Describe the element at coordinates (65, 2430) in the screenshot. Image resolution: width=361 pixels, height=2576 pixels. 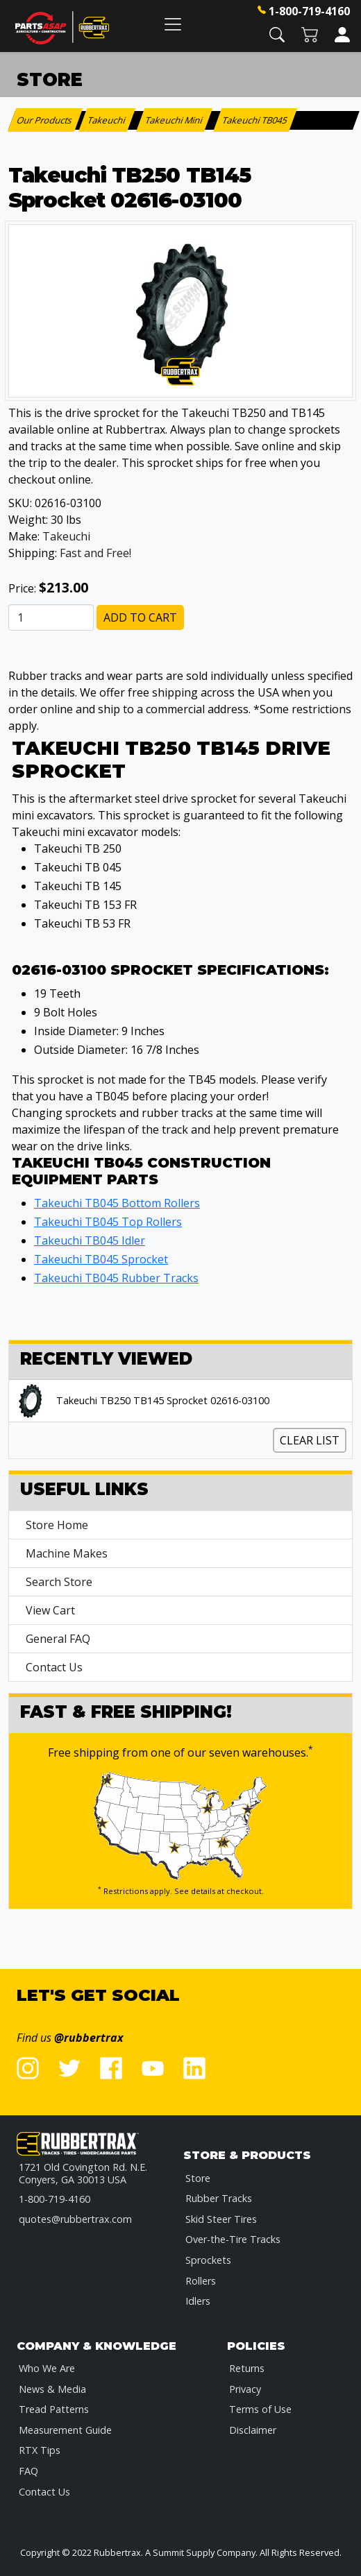
I see `Measurement Guide` at that location.